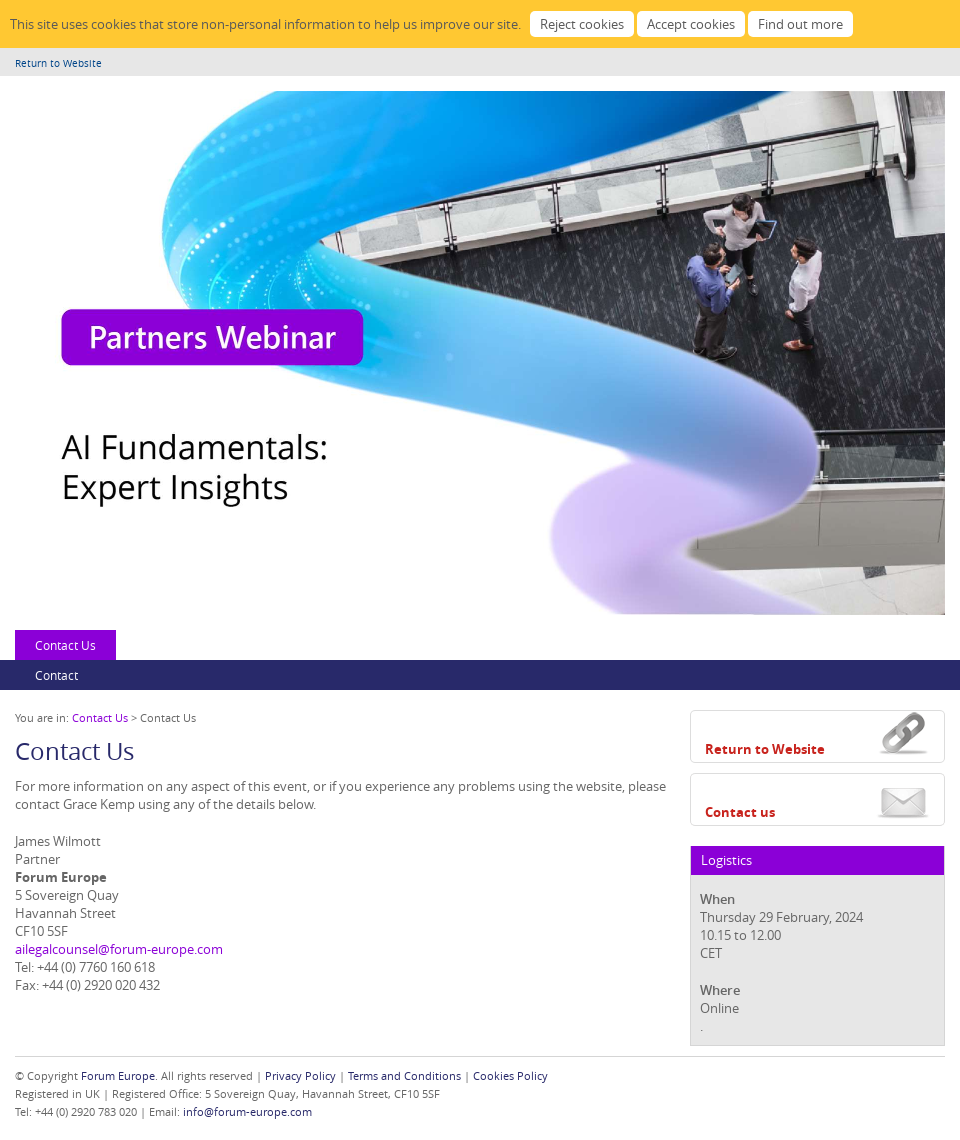 The width and height of the screenshot is (960, 1140). I want to click on Privacy Policy, so click(300, 1075).